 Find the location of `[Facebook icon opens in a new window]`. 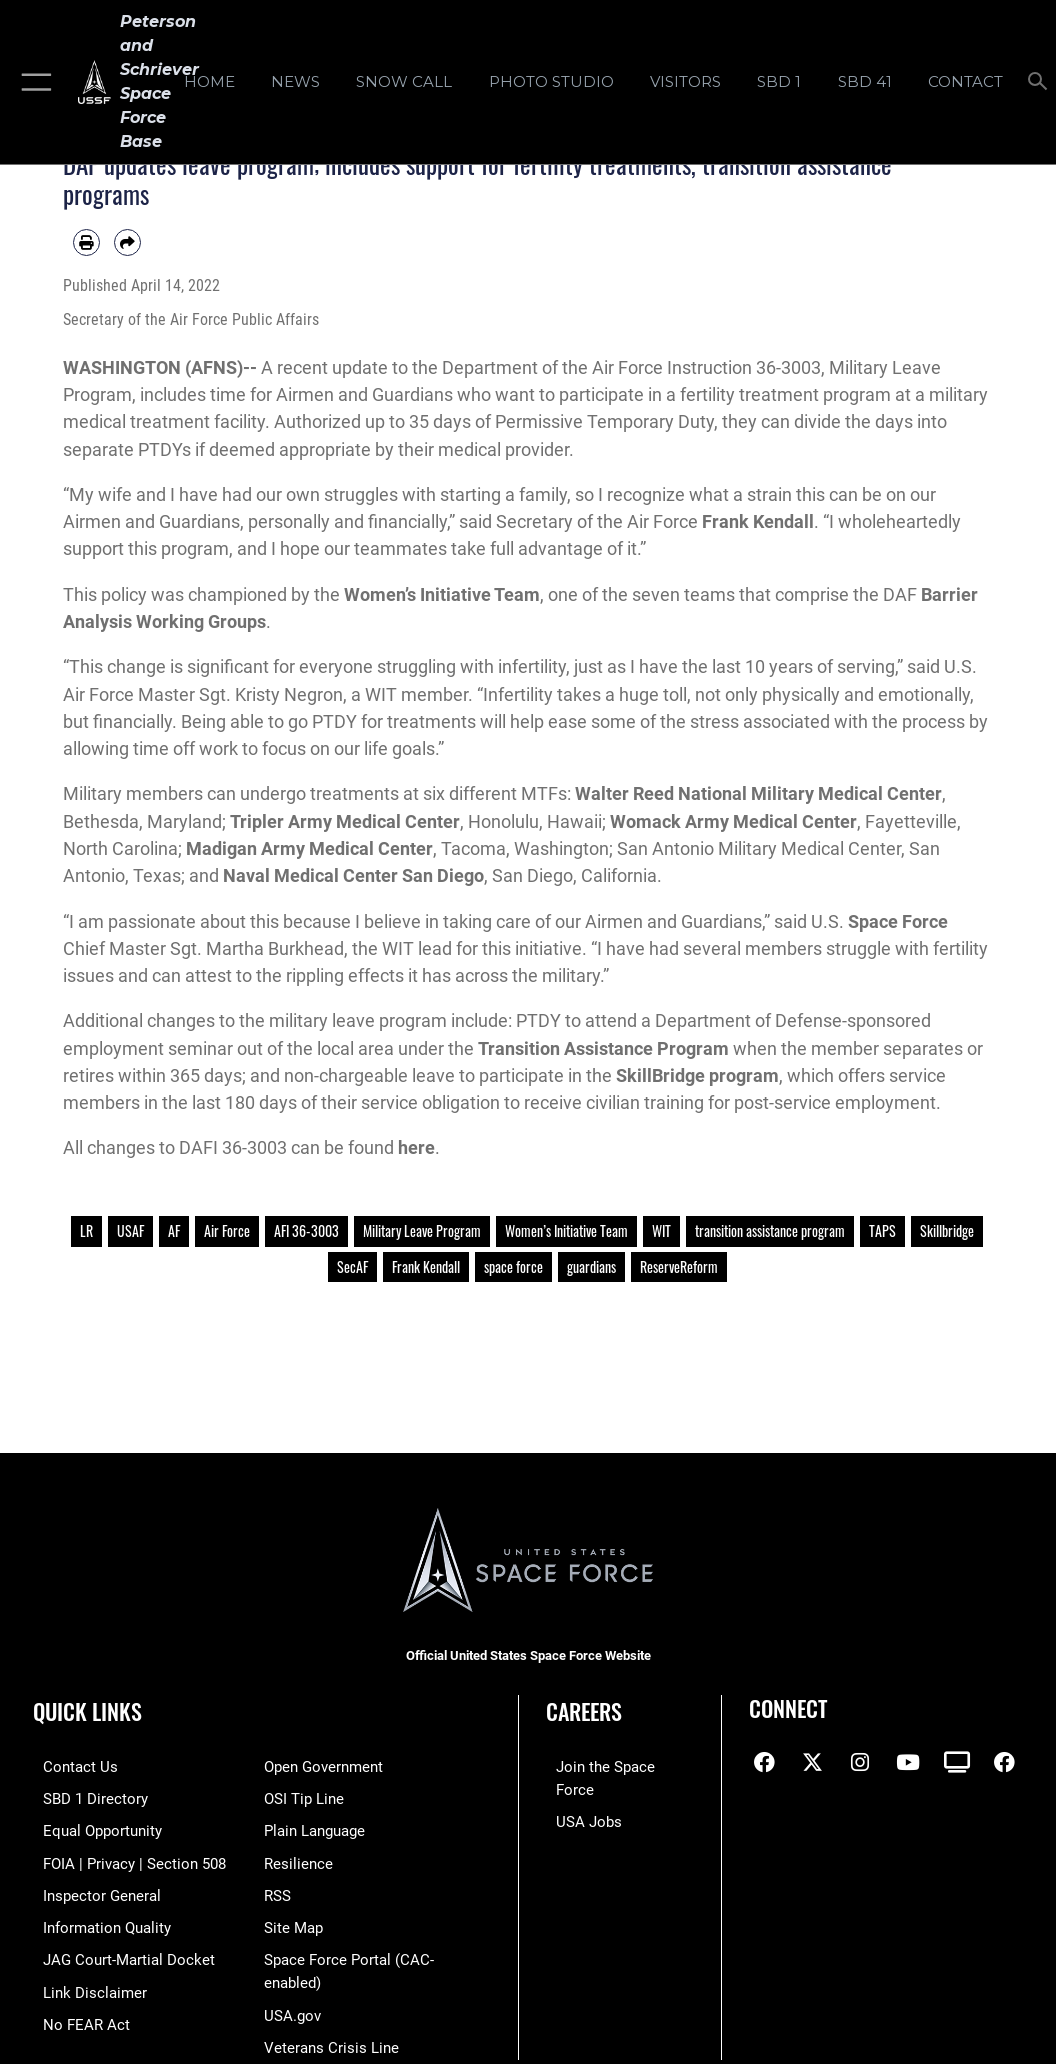

[Facebook icon opens in a new window] is located at coordinates (764, 1763).